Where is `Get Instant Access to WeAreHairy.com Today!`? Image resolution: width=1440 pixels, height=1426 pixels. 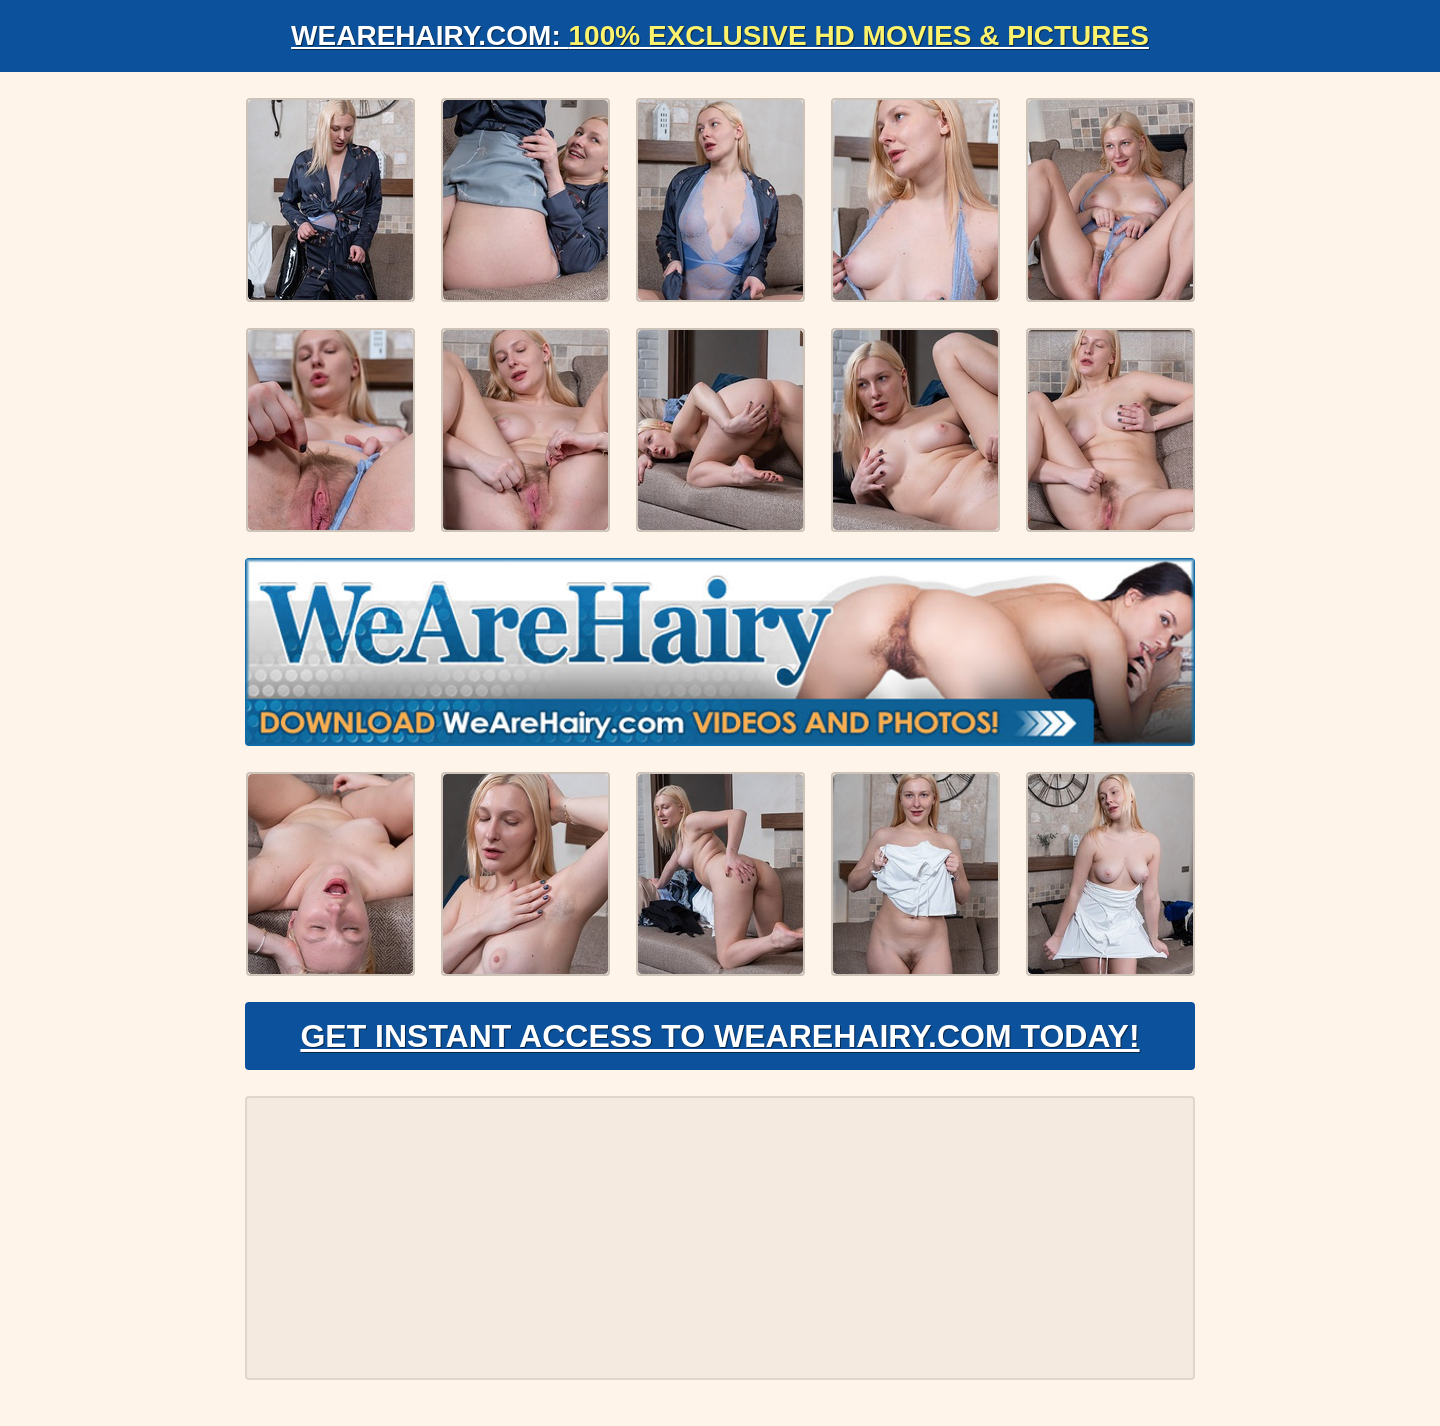 Get Instant Access to WeAreHairy.com Today! is located at coordinates (719, 1036).